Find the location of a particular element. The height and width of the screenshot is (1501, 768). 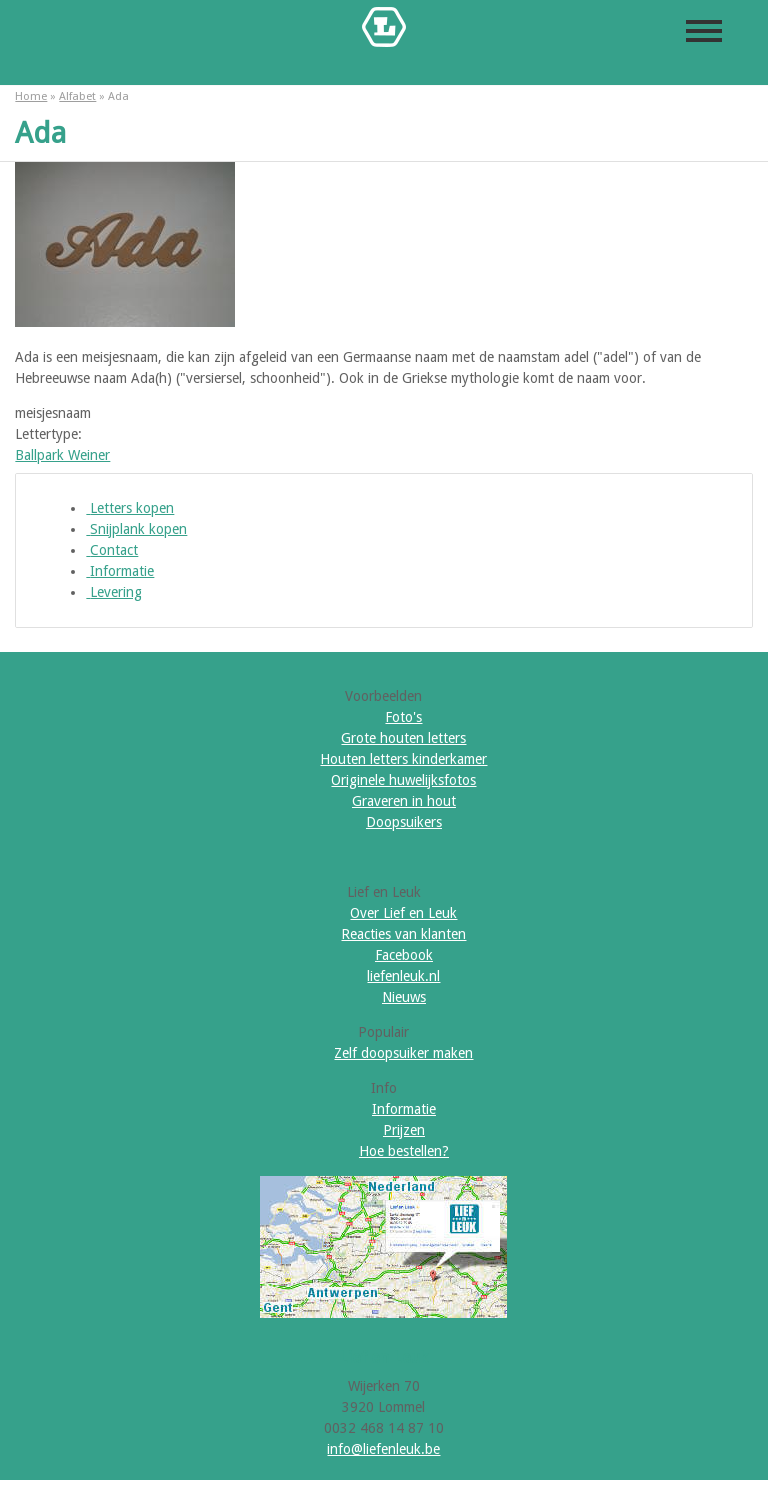

Graveren in hout is located at coordinates (404, 801).